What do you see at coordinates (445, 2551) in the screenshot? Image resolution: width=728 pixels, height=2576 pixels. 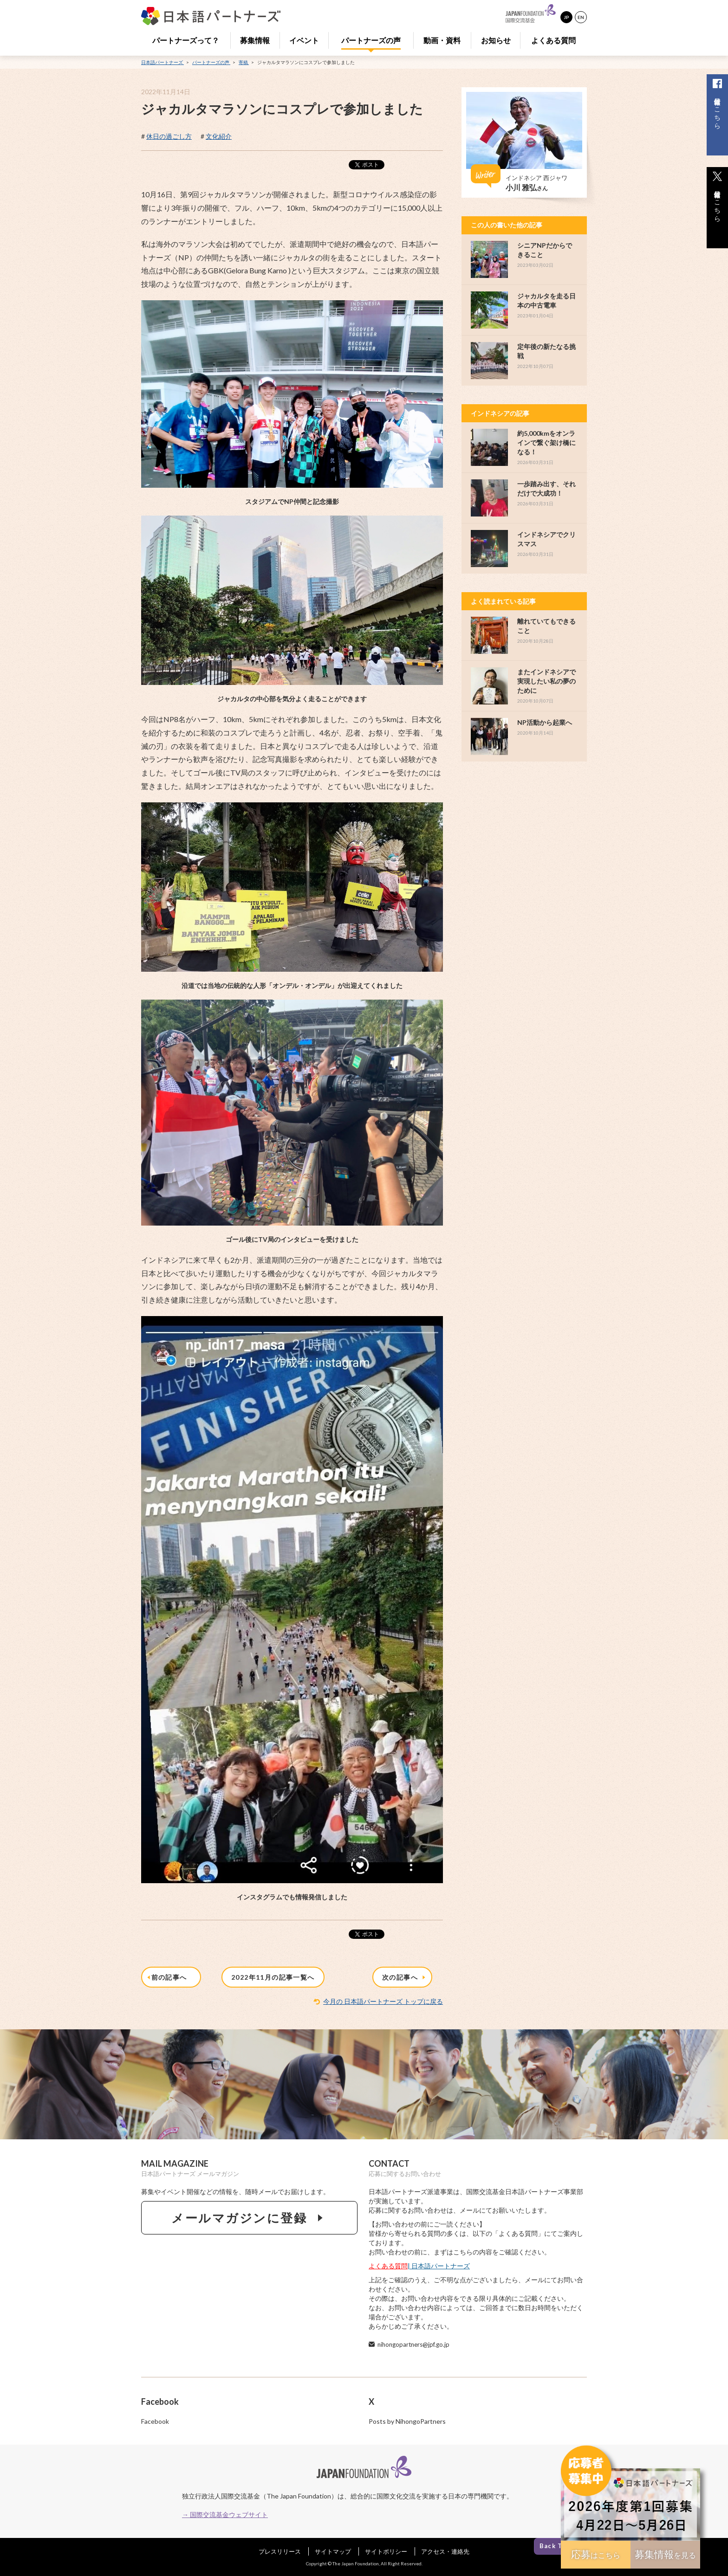 I see `アクセス・連絡先` at bounding box center [445, 2551].